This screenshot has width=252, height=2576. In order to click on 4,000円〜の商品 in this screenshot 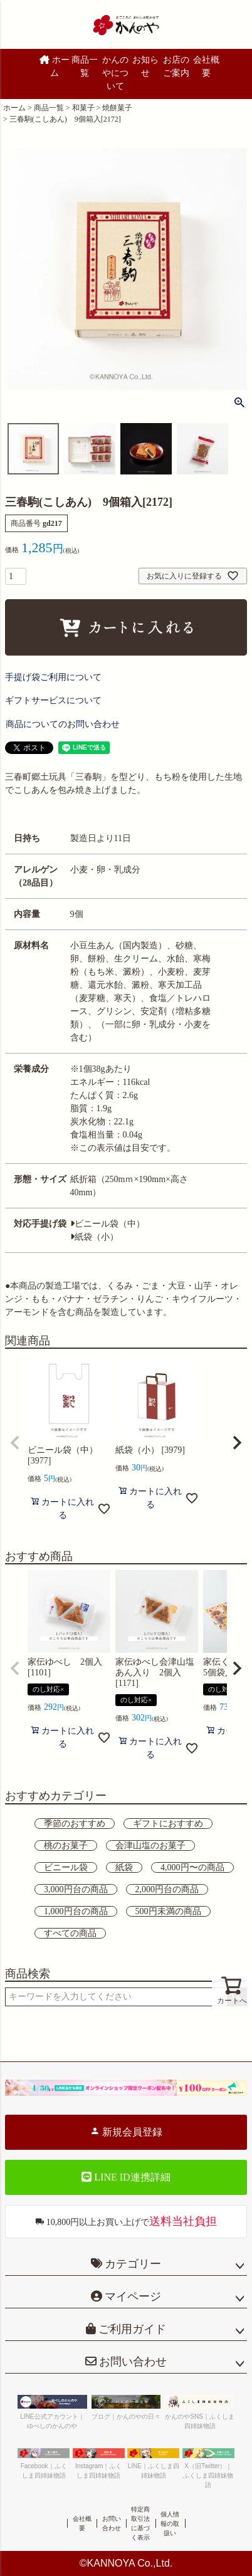, I will do `click(192, 1867)`.